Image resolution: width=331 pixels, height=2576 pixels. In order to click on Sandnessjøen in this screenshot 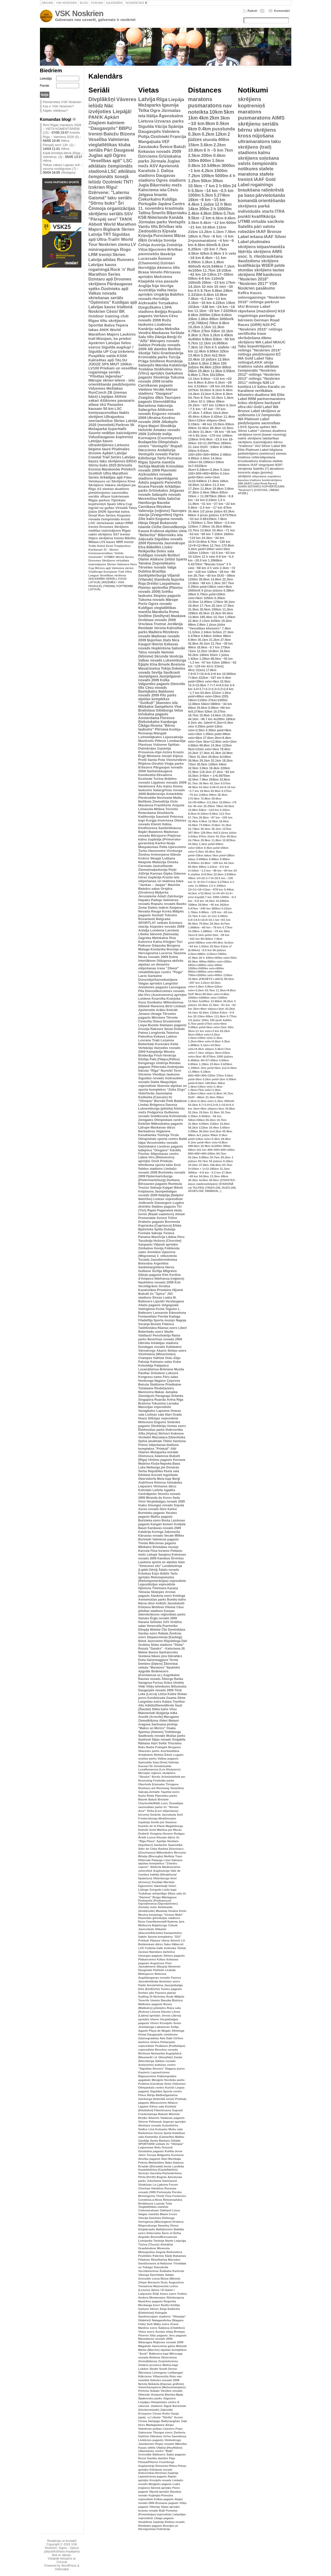, I will do `click(148, 2316)`.